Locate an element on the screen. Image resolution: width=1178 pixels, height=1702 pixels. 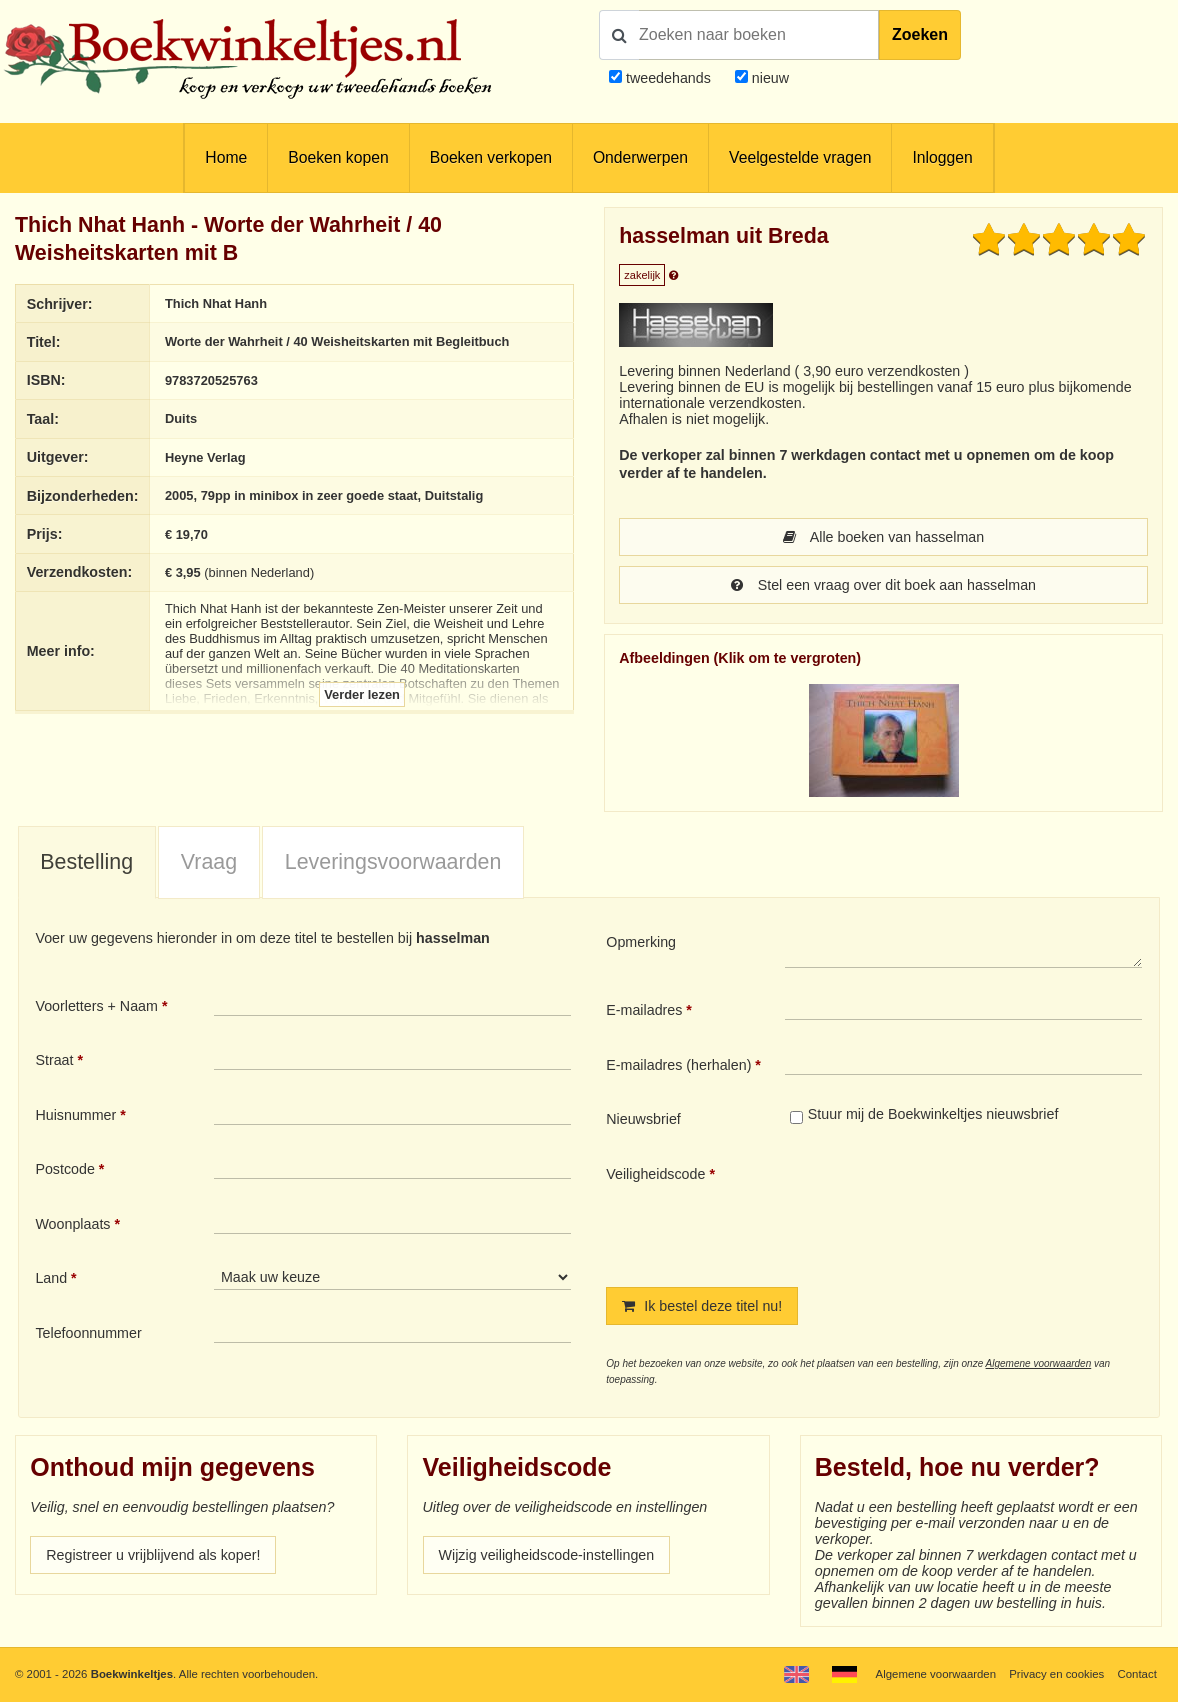
Home is located at coordinates (226, 157).